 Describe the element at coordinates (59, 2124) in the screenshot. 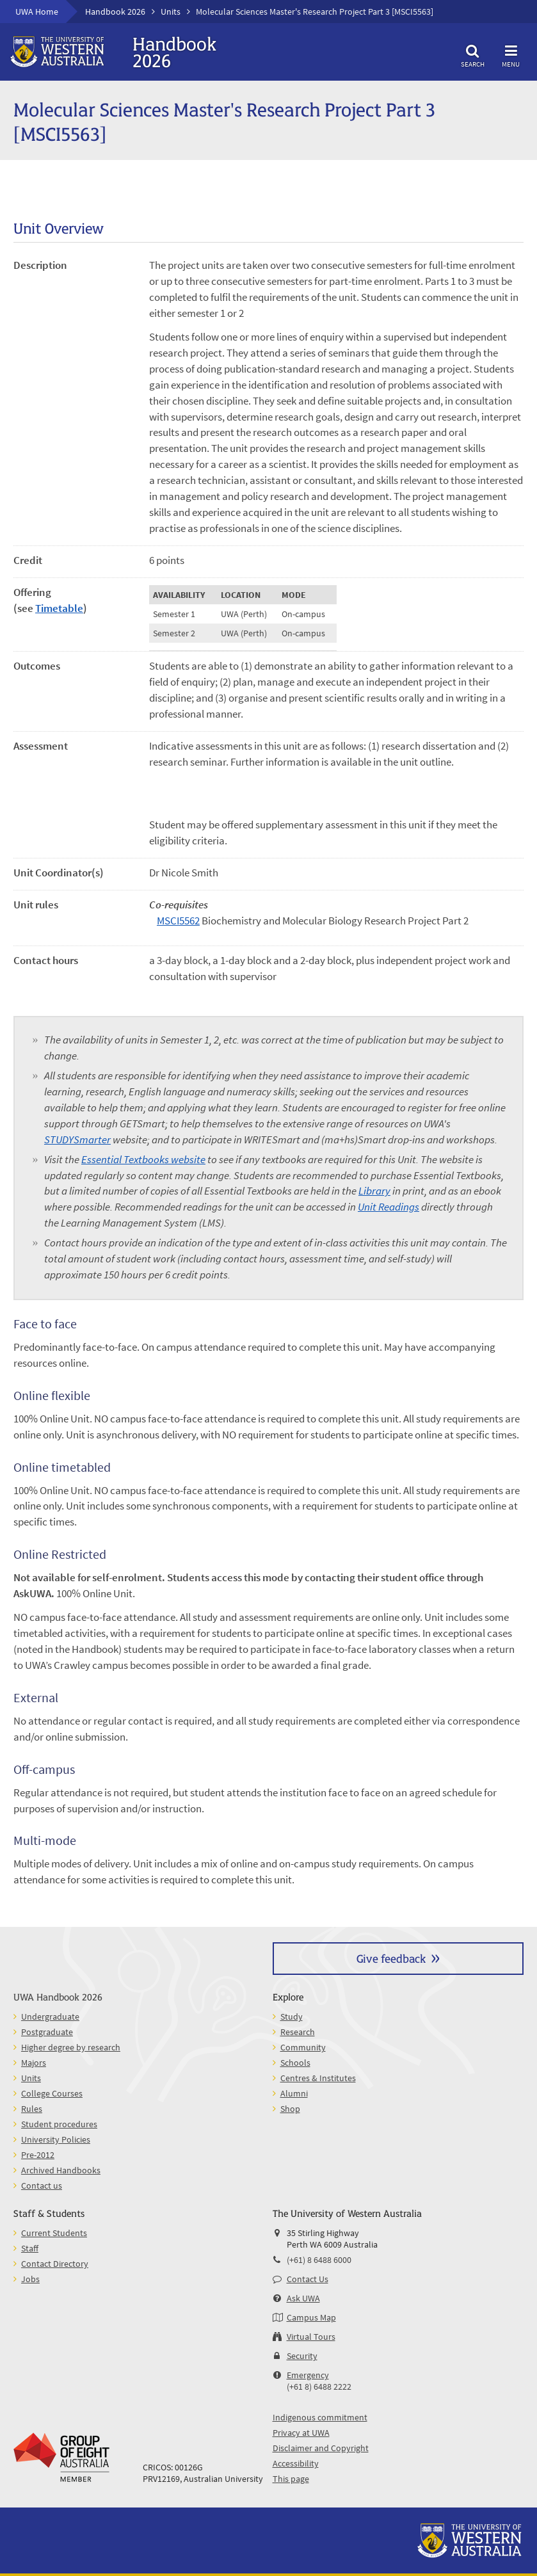

I see `Student procedures` at that location.